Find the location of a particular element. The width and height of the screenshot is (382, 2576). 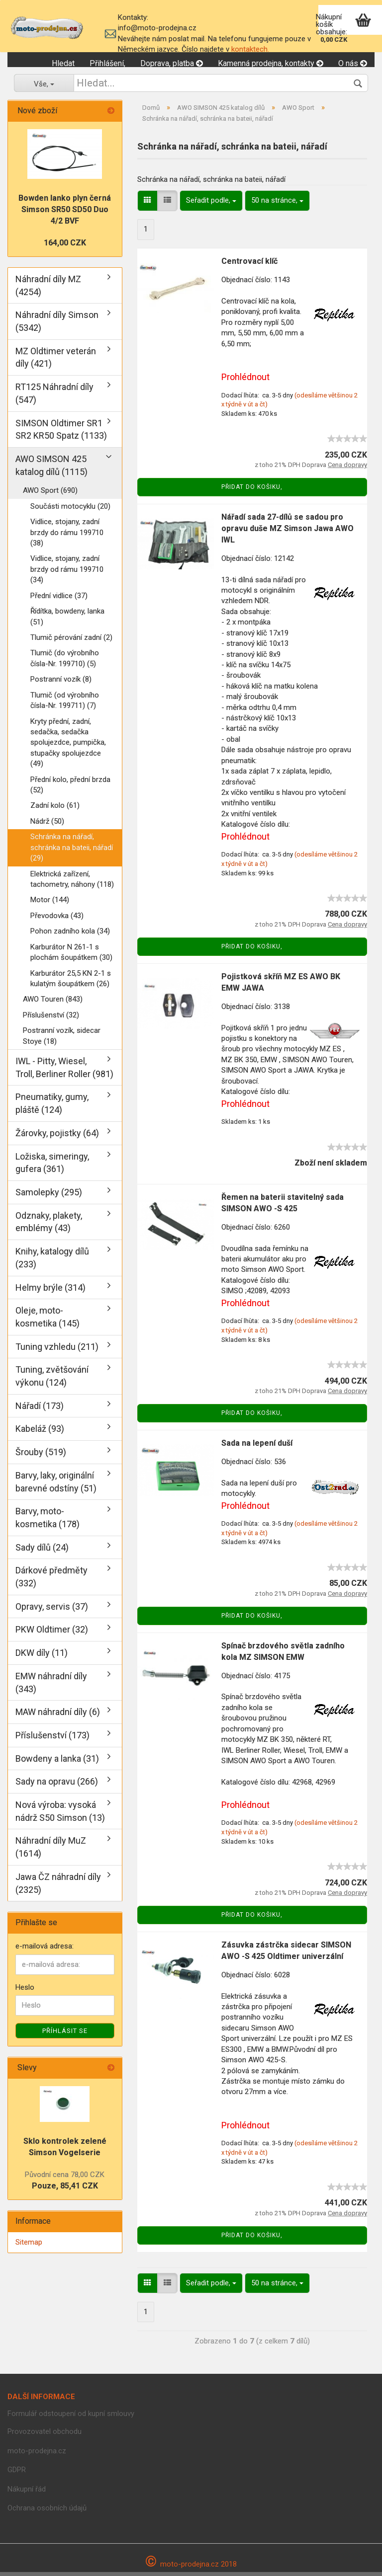

Nářadí (173) is located at coordinates (39, 1409).